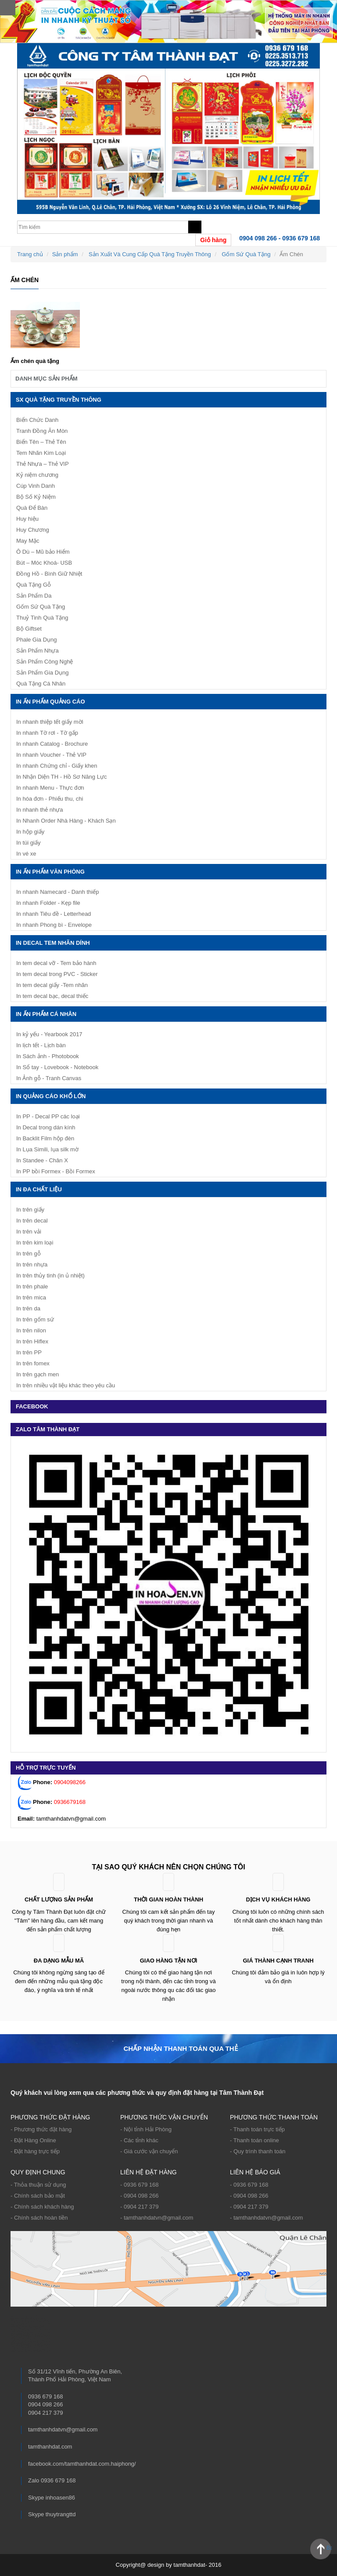 This screenshot has width=337, height=2576. Describe the element at coordinates (37, 1374) in the screenshot. I see `In trên gạch men` at that location.